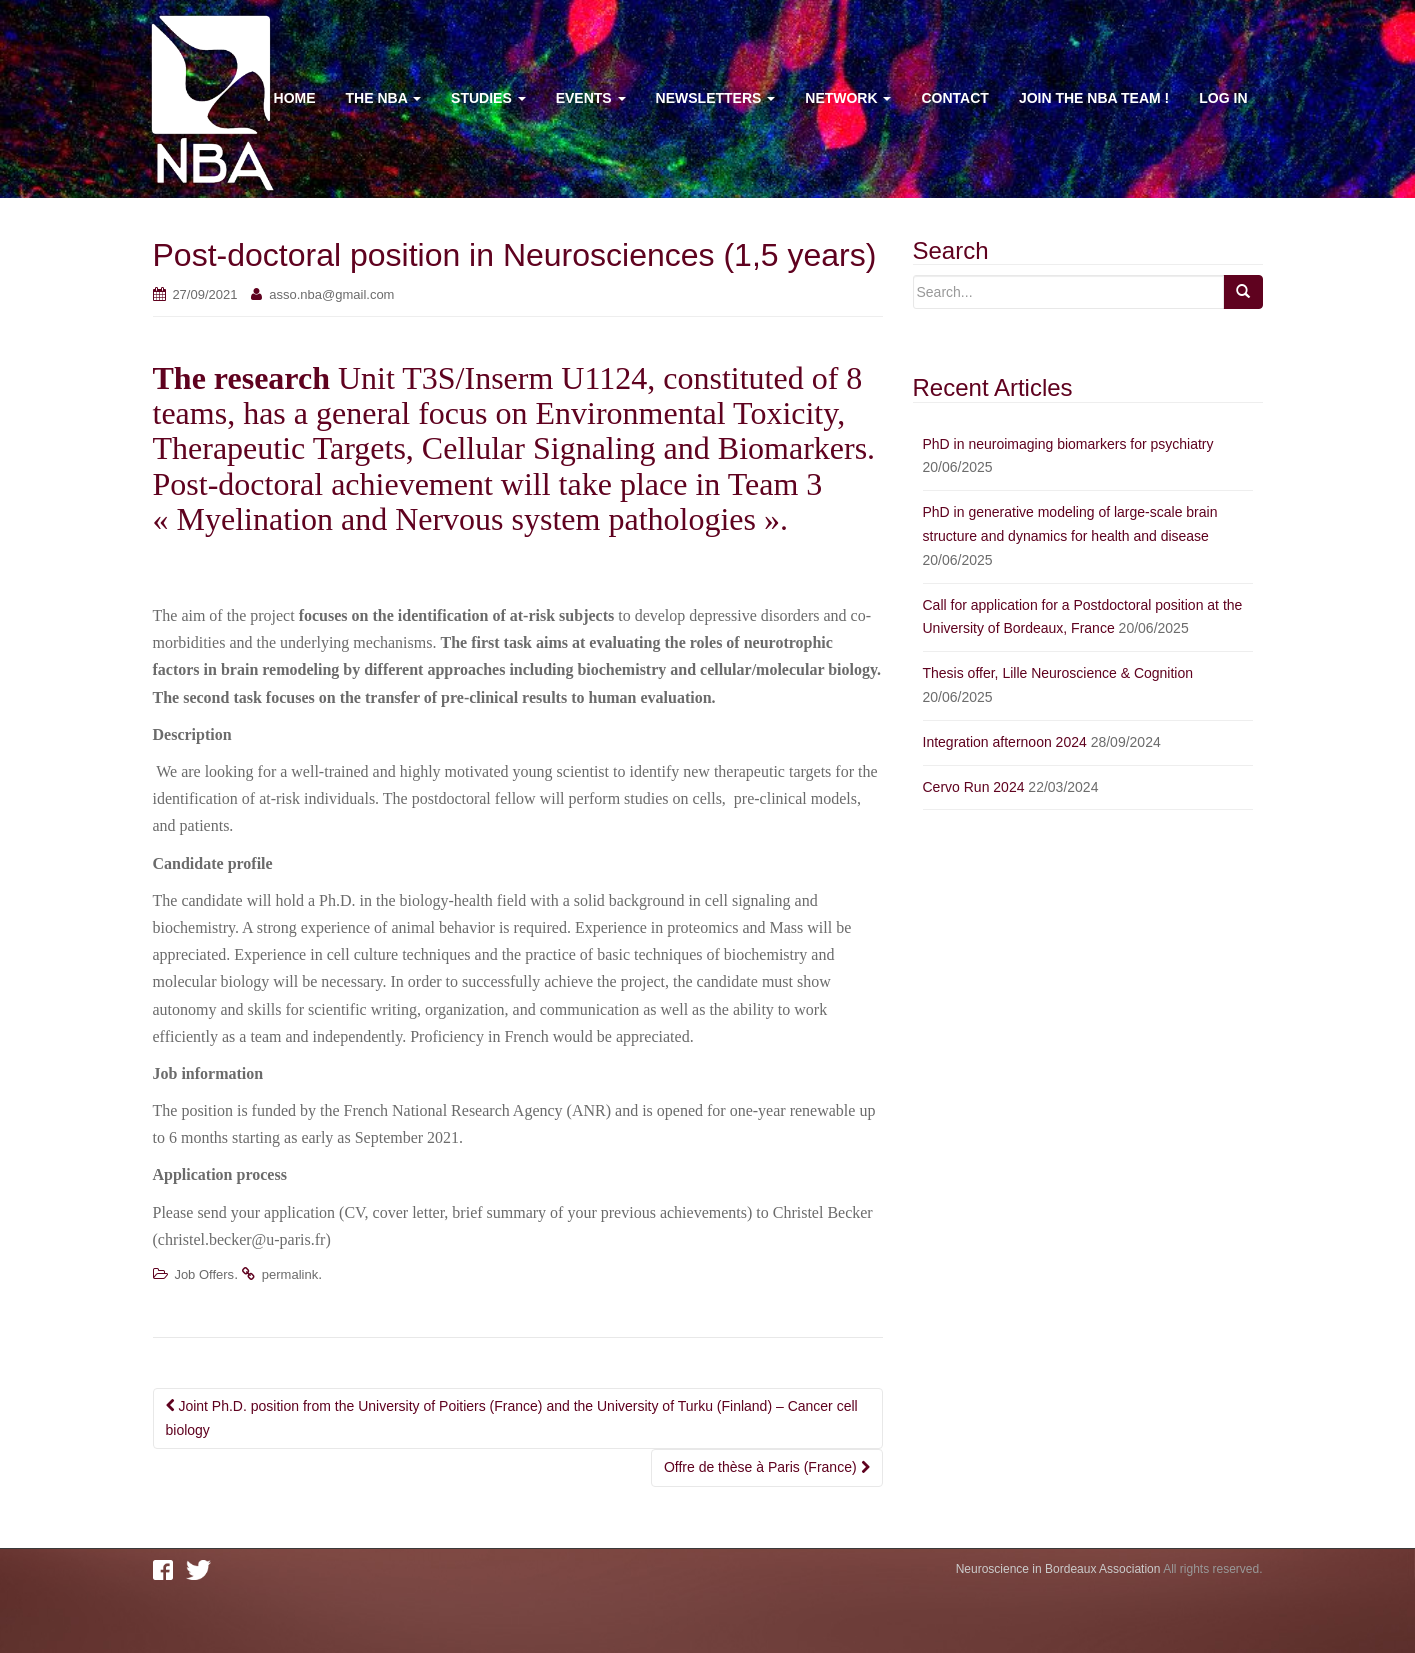 The image size is (1415, 1653). Describe the element at coordinates (591, 98) in the screenshot. I see `Events` at that location.